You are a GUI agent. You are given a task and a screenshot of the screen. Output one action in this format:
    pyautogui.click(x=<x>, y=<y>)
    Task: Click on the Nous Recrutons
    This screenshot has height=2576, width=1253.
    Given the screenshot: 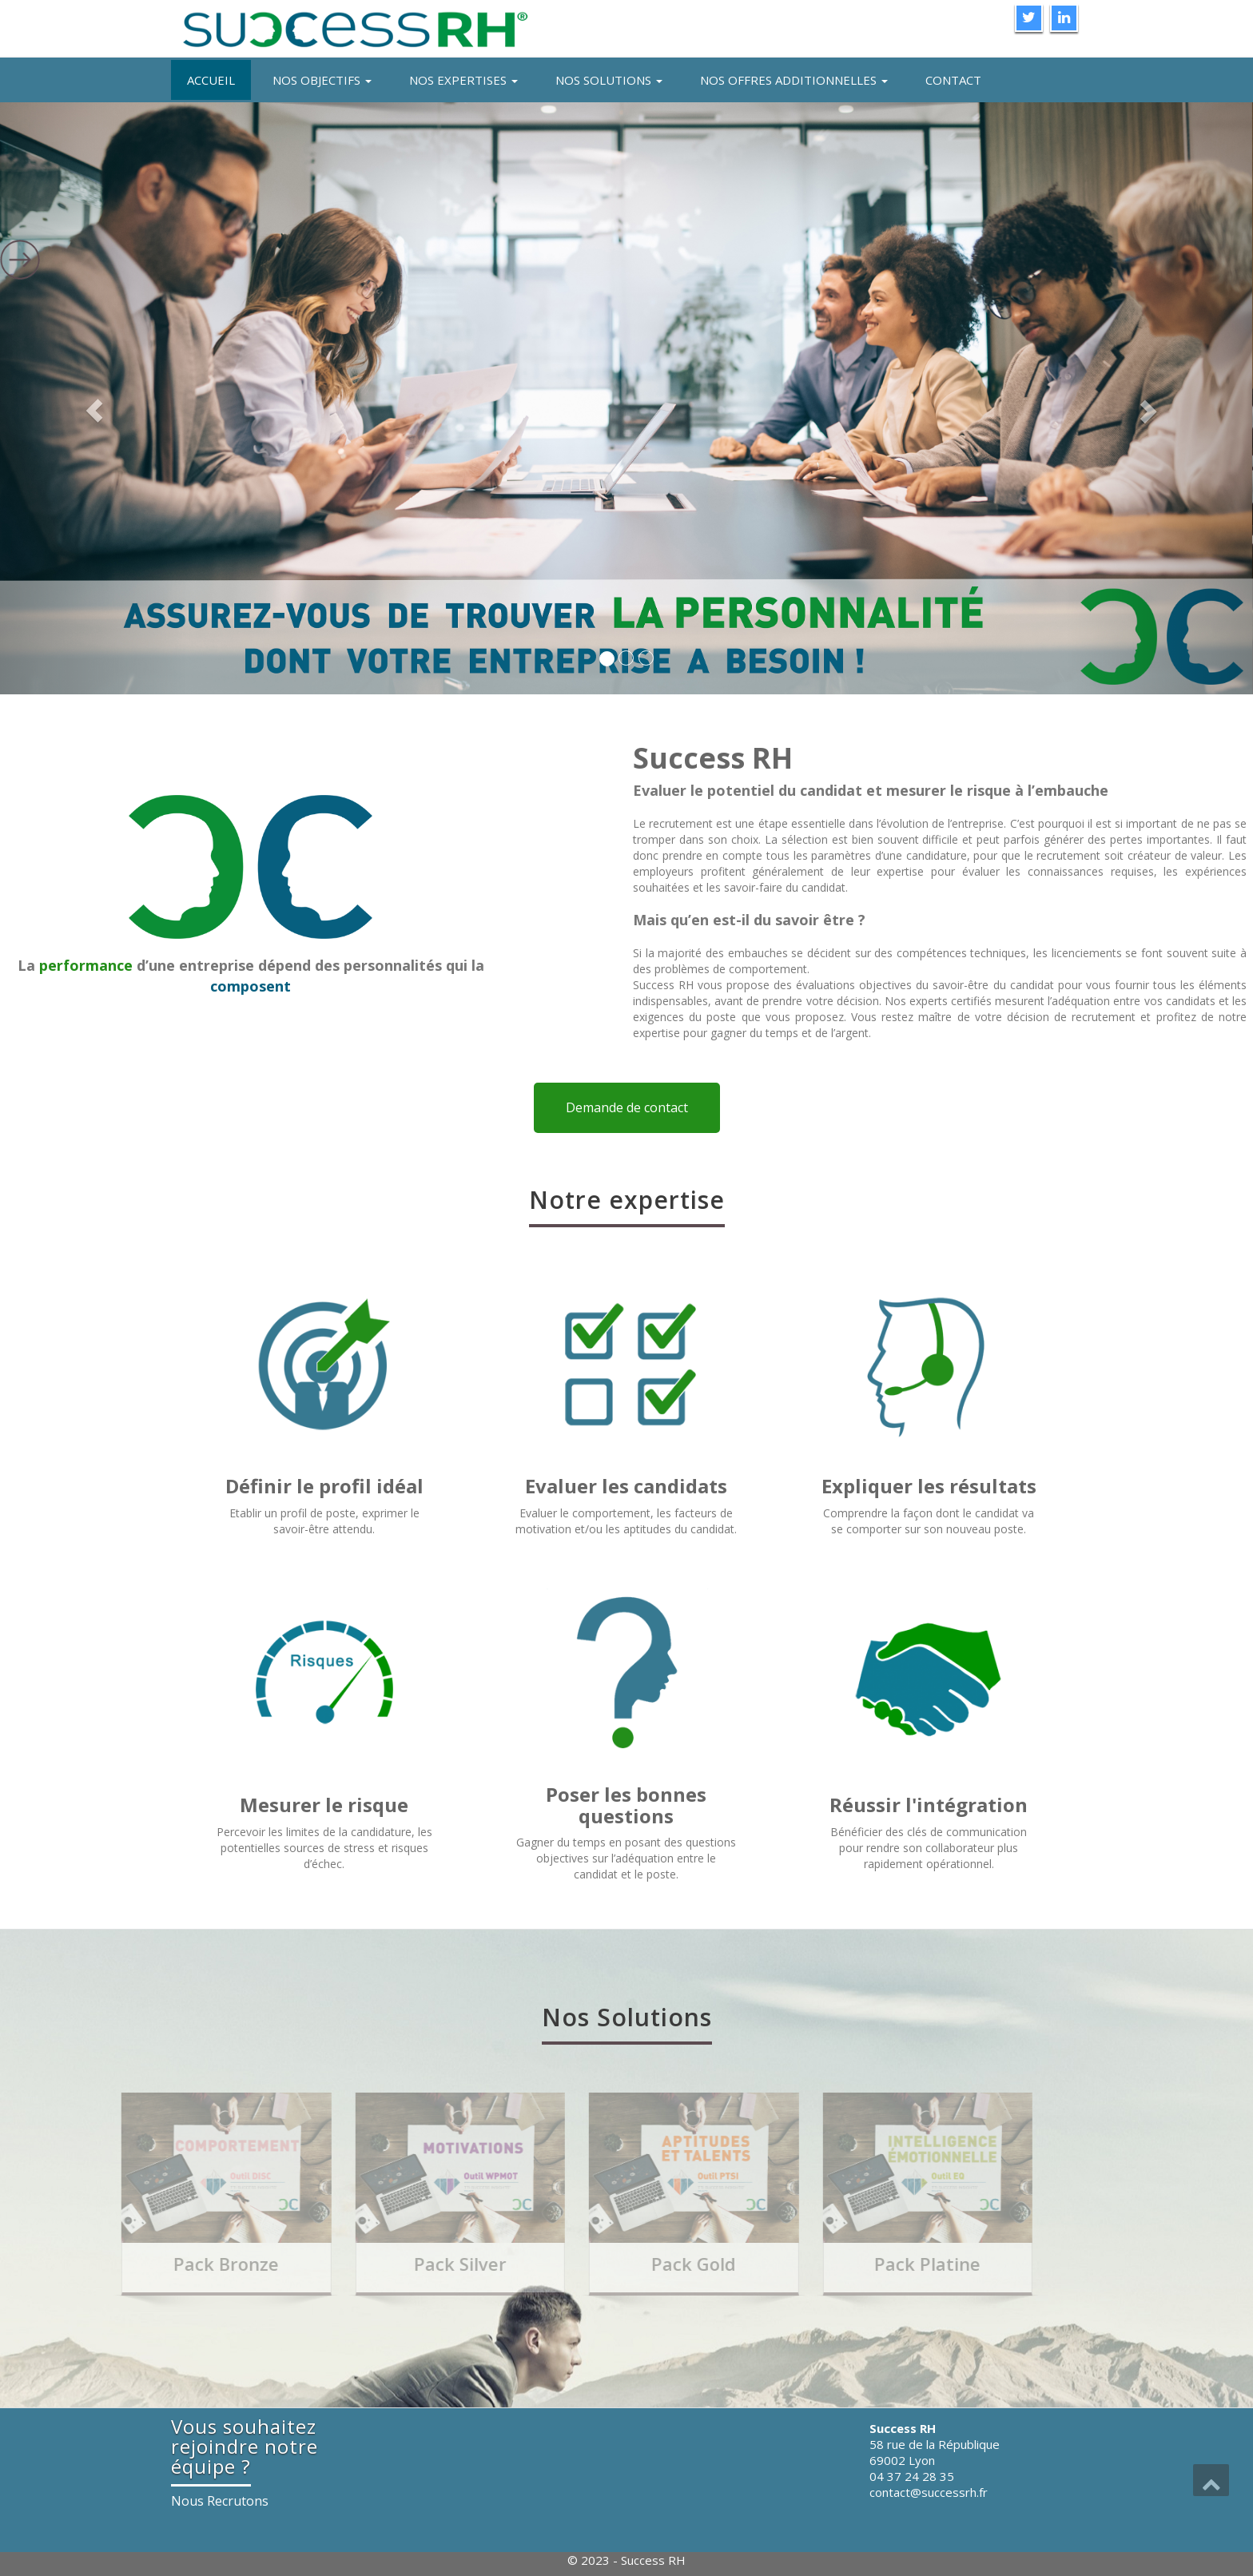 What is the action you would take?
    pyautogui.click(x=219, y=2501)
    